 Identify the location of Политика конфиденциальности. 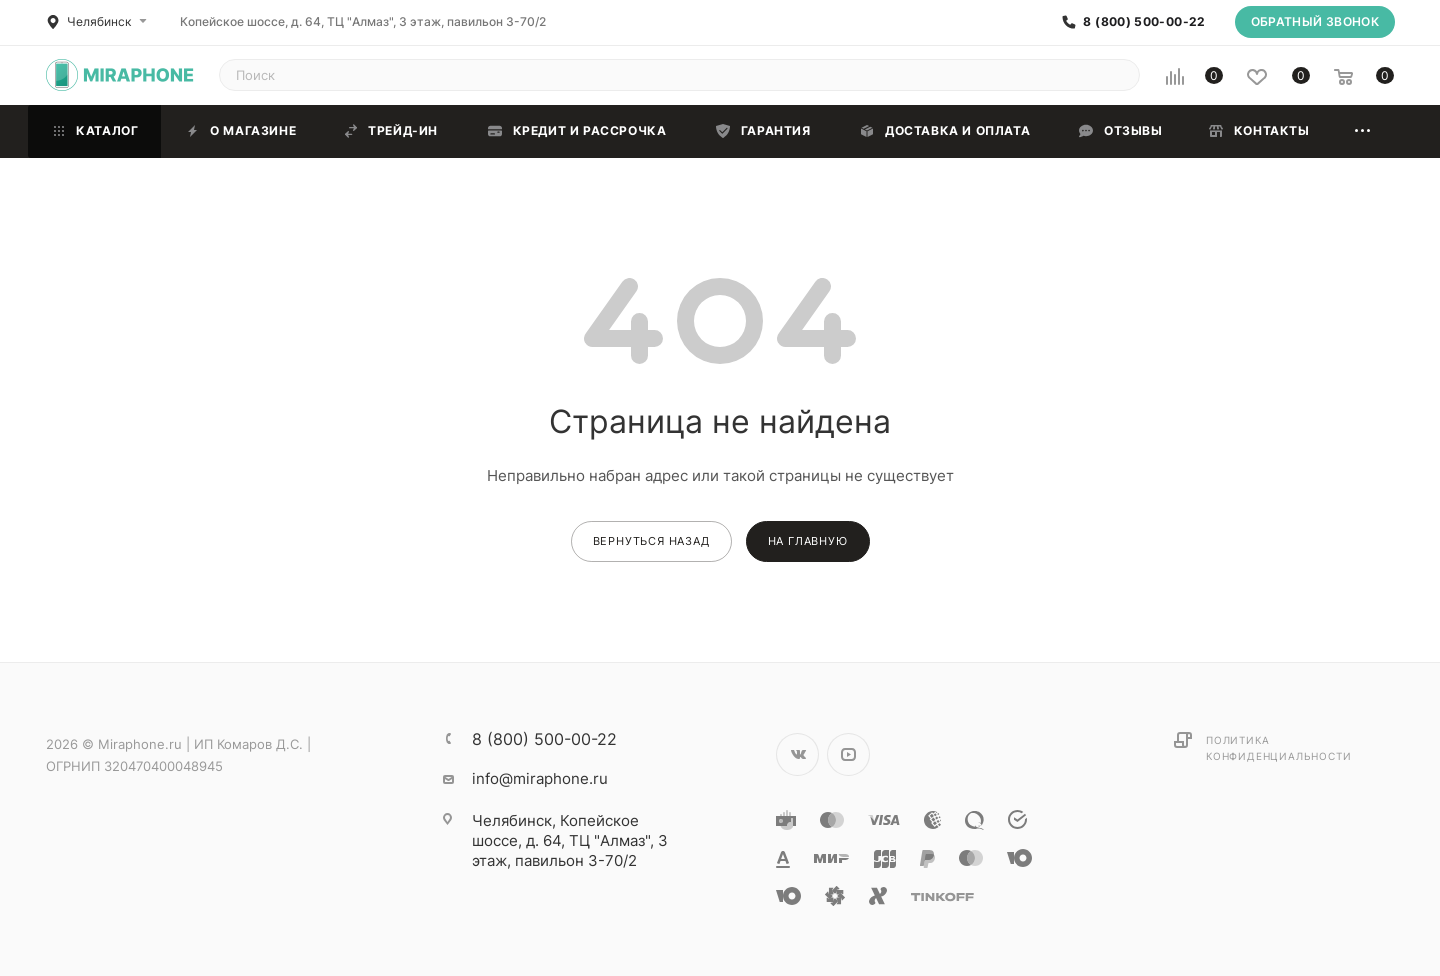
(1278, 748).